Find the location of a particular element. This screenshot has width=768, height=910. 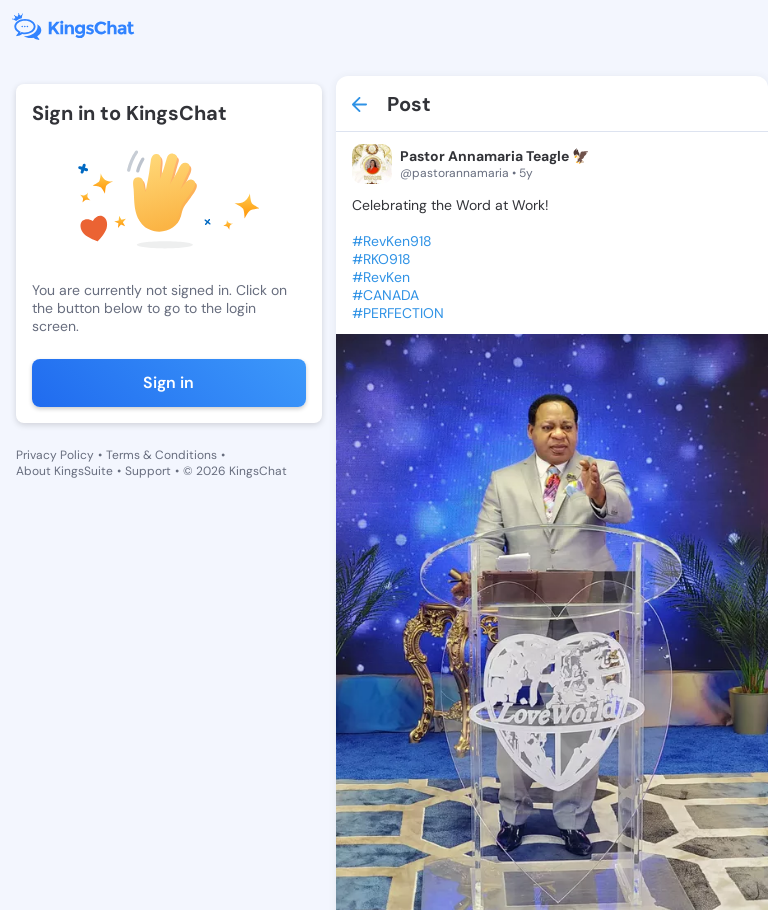

Support is located at coordinates (148, 471).